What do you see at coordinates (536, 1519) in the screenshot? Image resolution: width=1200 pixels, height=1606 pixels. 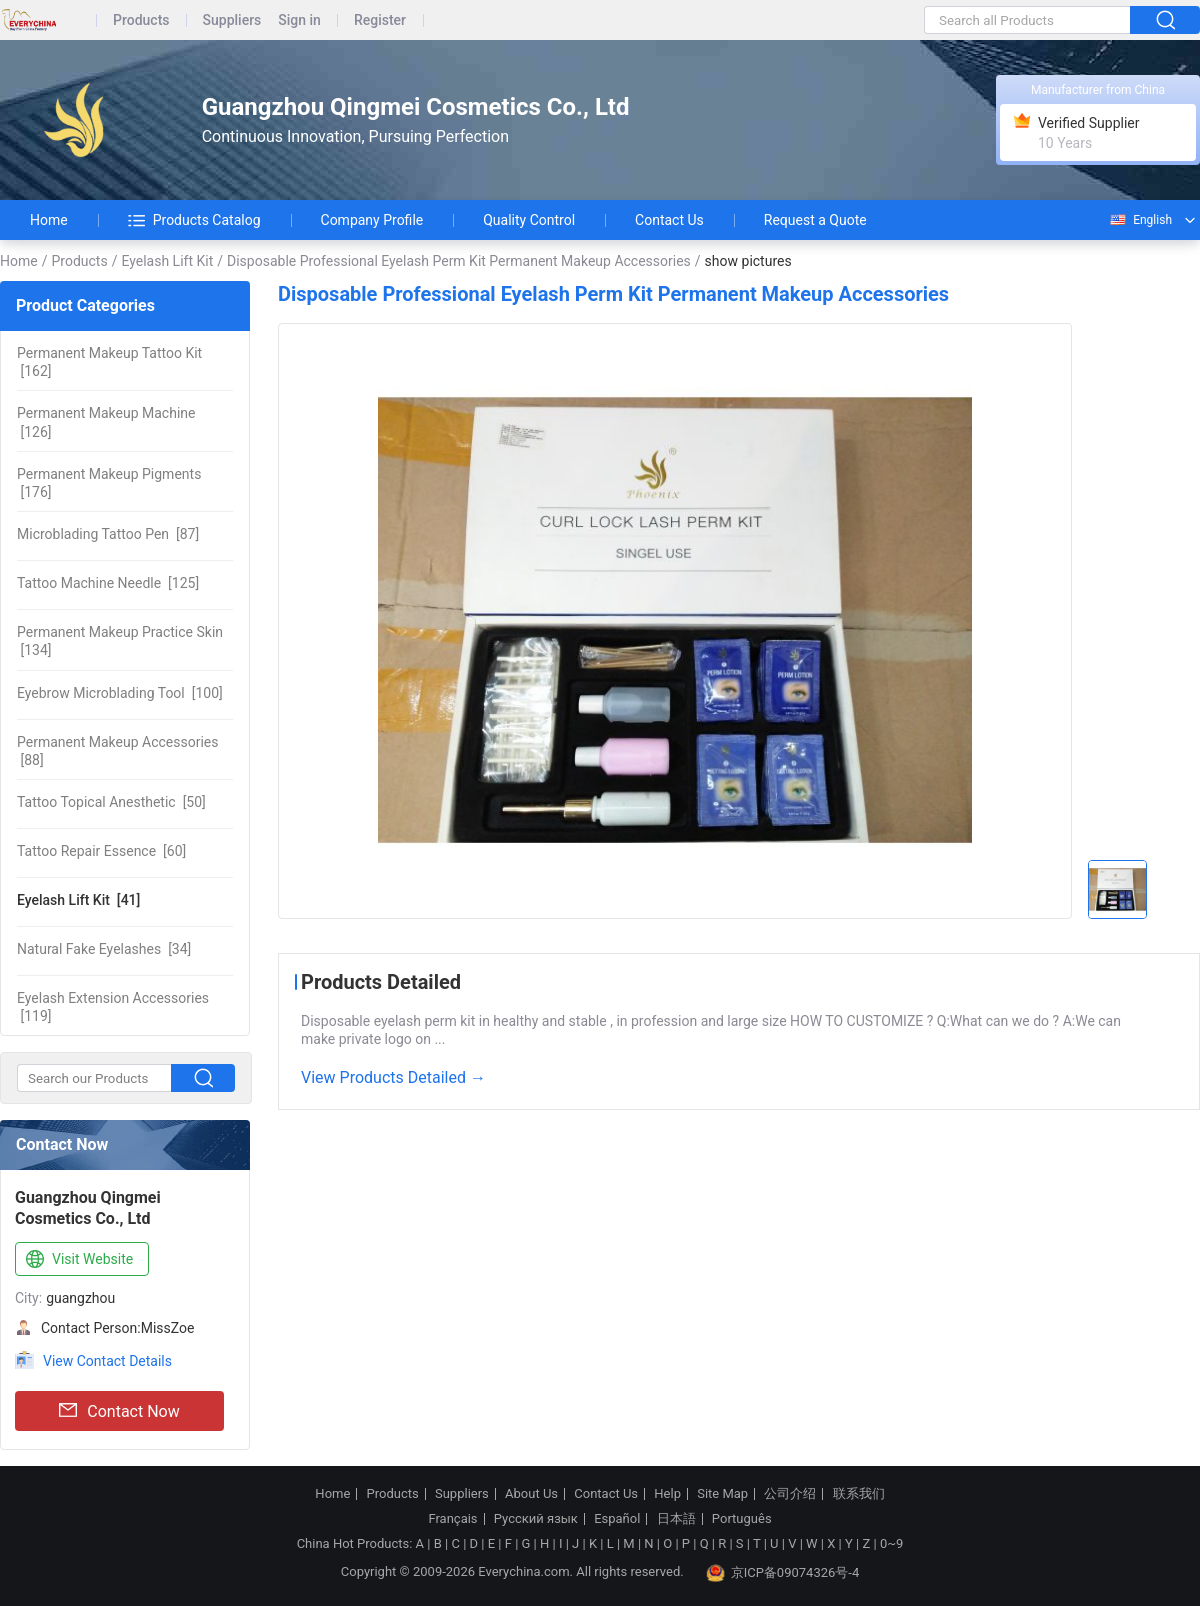 I see `Русский язык` at bounding box center [536, 1519].